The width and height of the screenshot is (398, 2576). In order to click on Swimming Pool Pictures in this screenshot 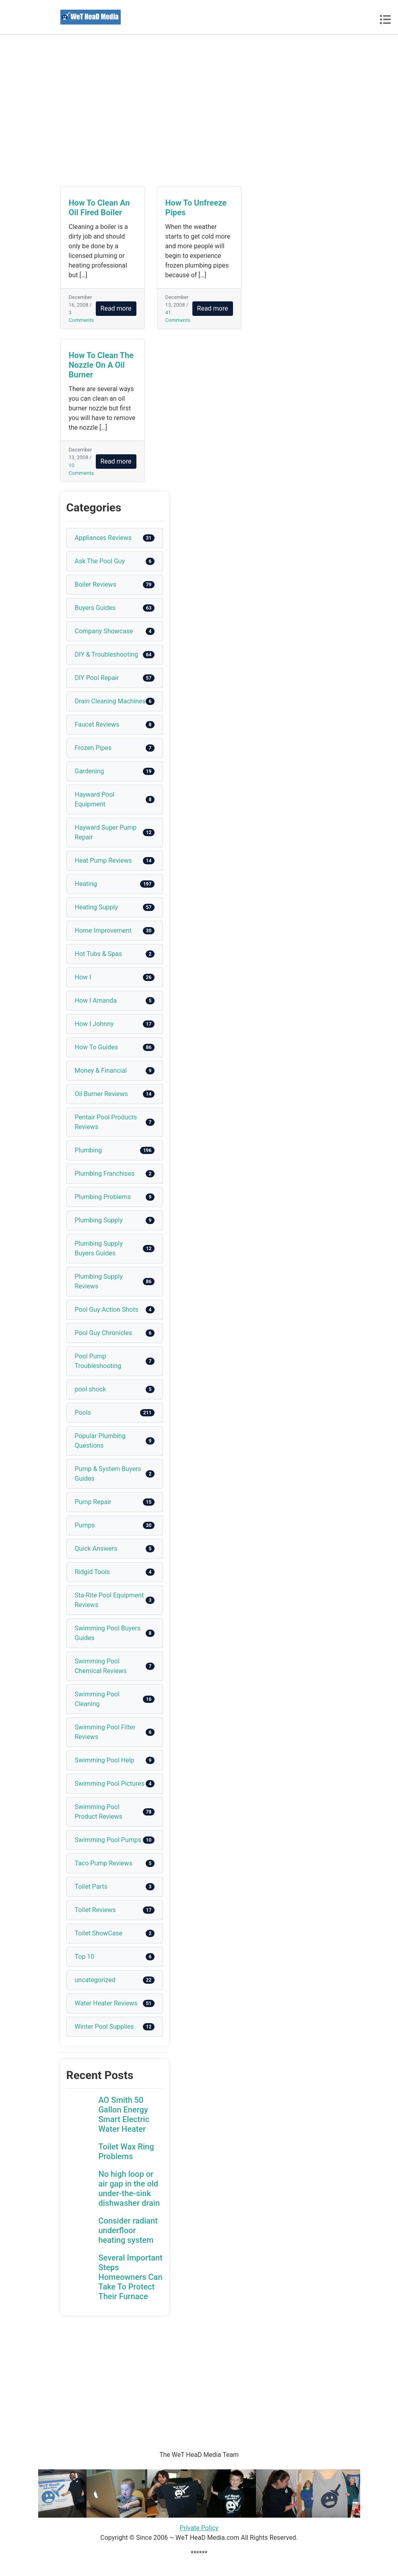, I will do `click(110, 1783)`.